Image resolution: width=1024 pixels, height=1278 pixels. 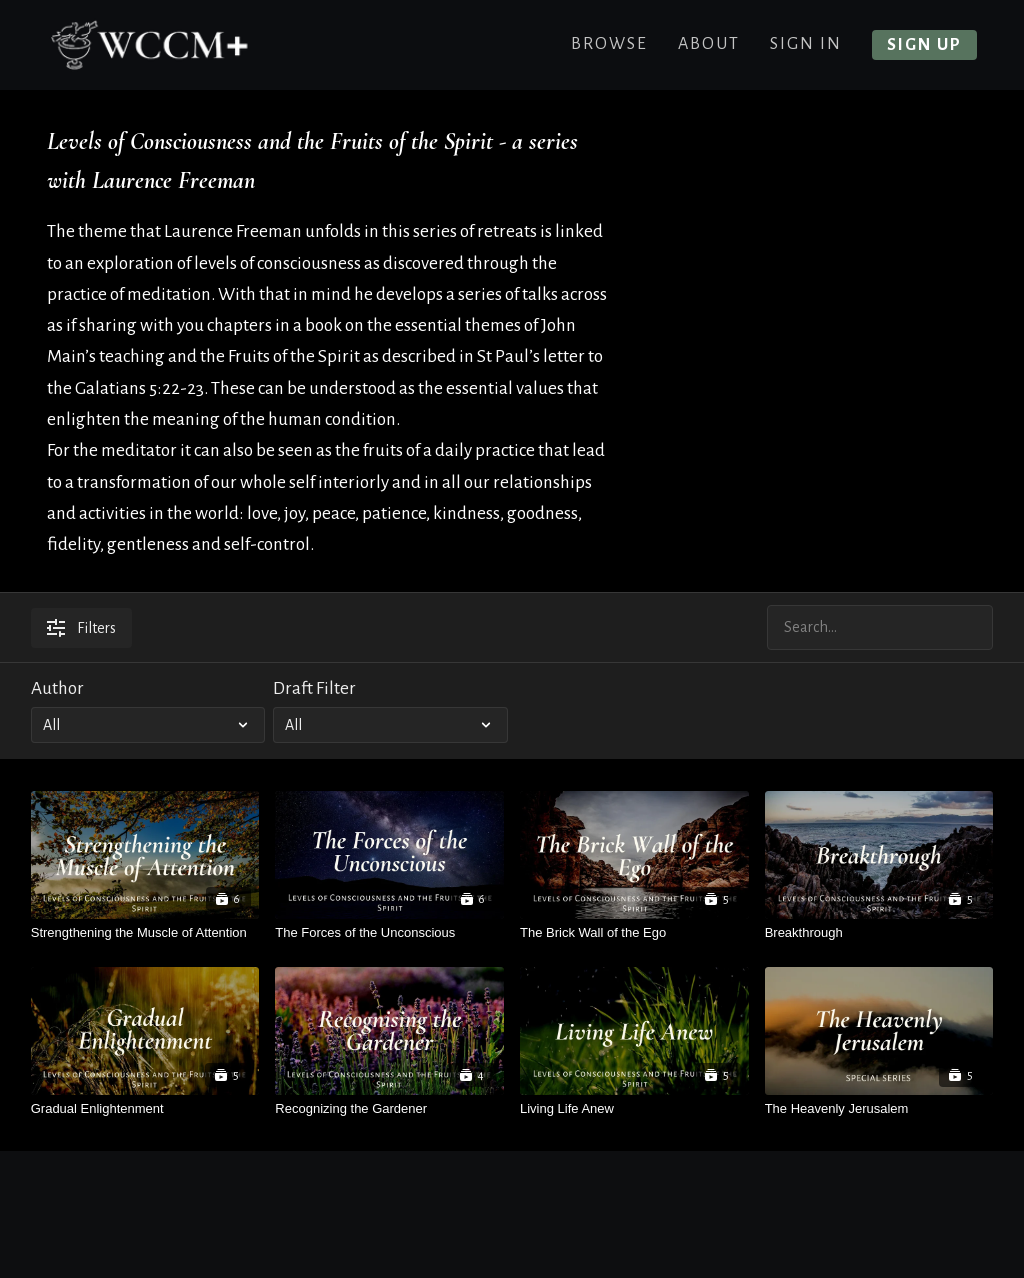 What do you see at coordinates (57, 688) in the screenshot?
I see `Author` at bounding box center [57, 688].